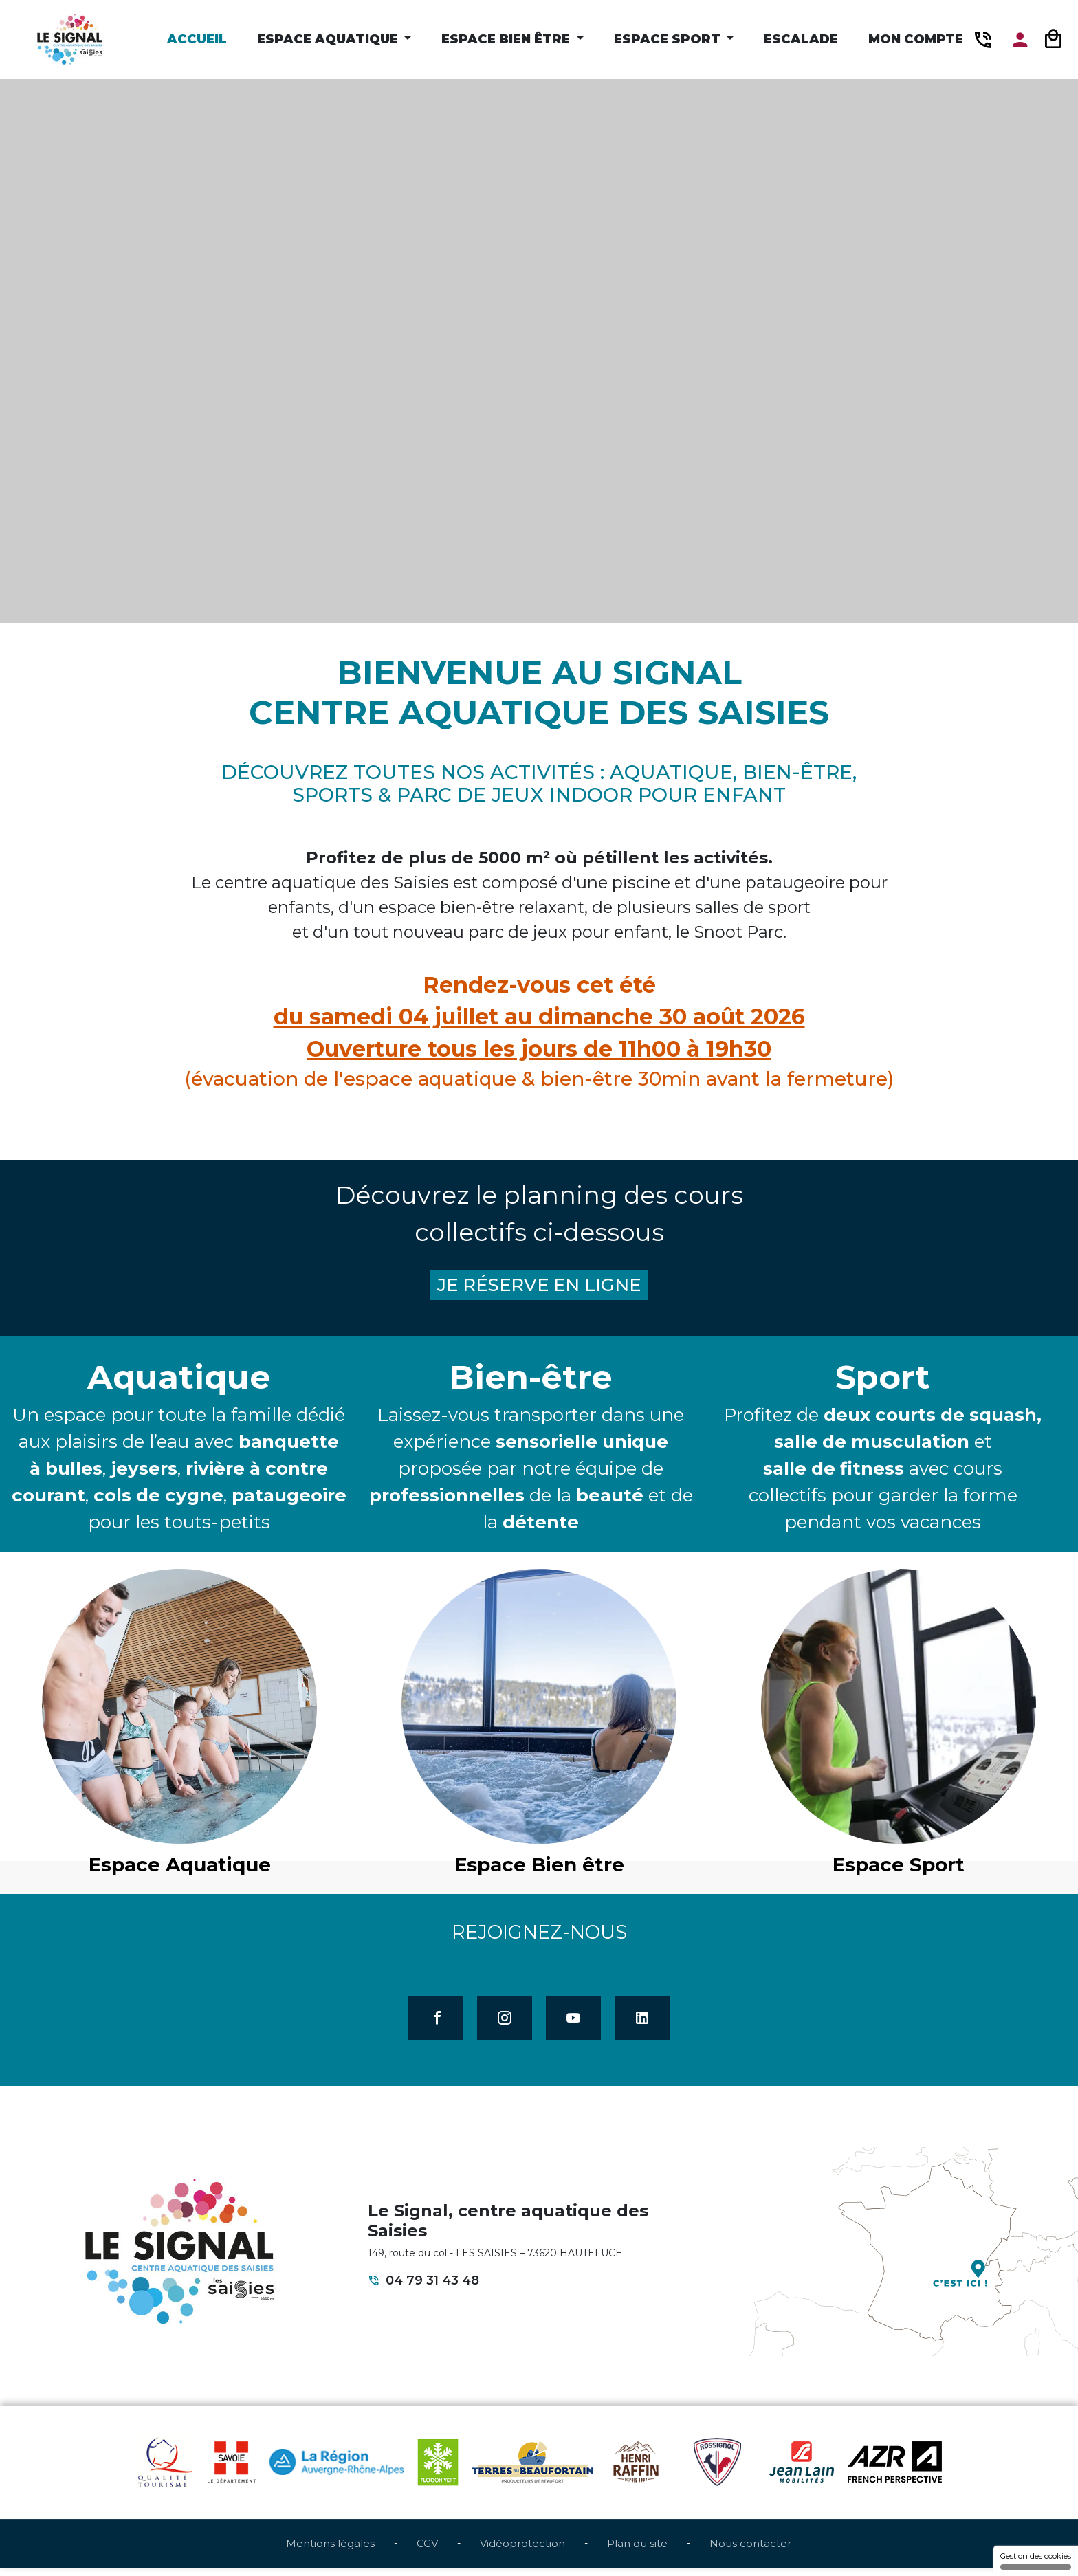 The image size is (1078, 2576). I want to click on CGV, so click(427, 2550).